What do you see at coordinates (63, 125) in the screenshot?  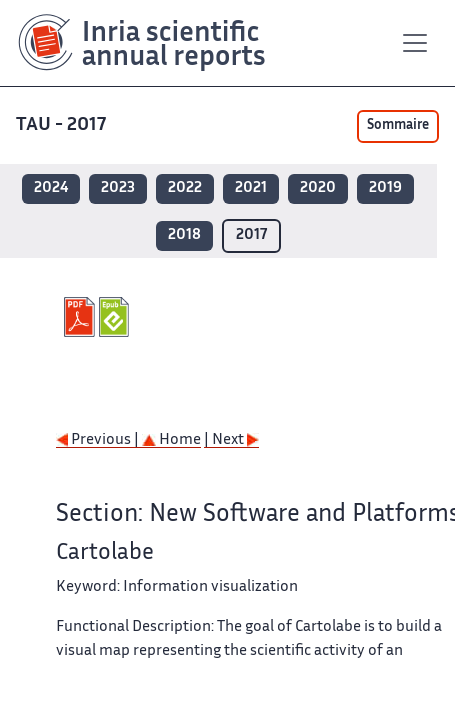 I see `TAU - 2017` at bounding box center [63, 125].